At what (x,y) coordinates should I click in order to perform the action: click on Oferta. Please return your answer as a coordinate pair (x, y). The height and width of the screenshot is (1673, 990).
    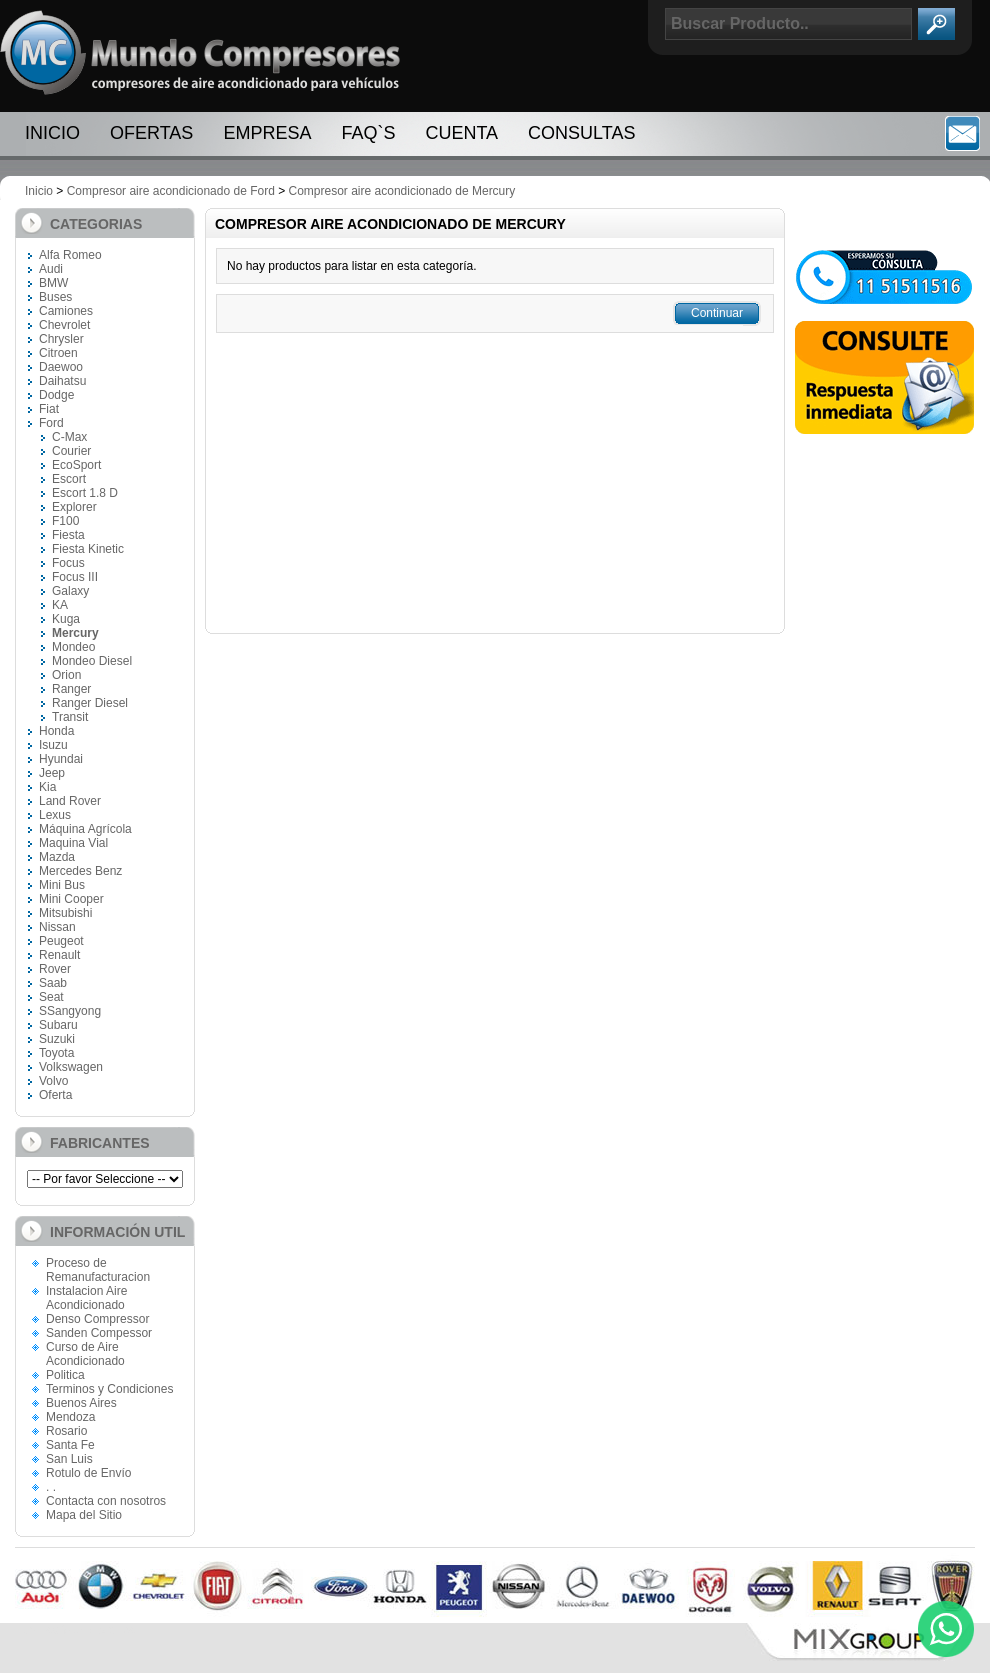
    Looking at the image, I should click on (55, 1095).